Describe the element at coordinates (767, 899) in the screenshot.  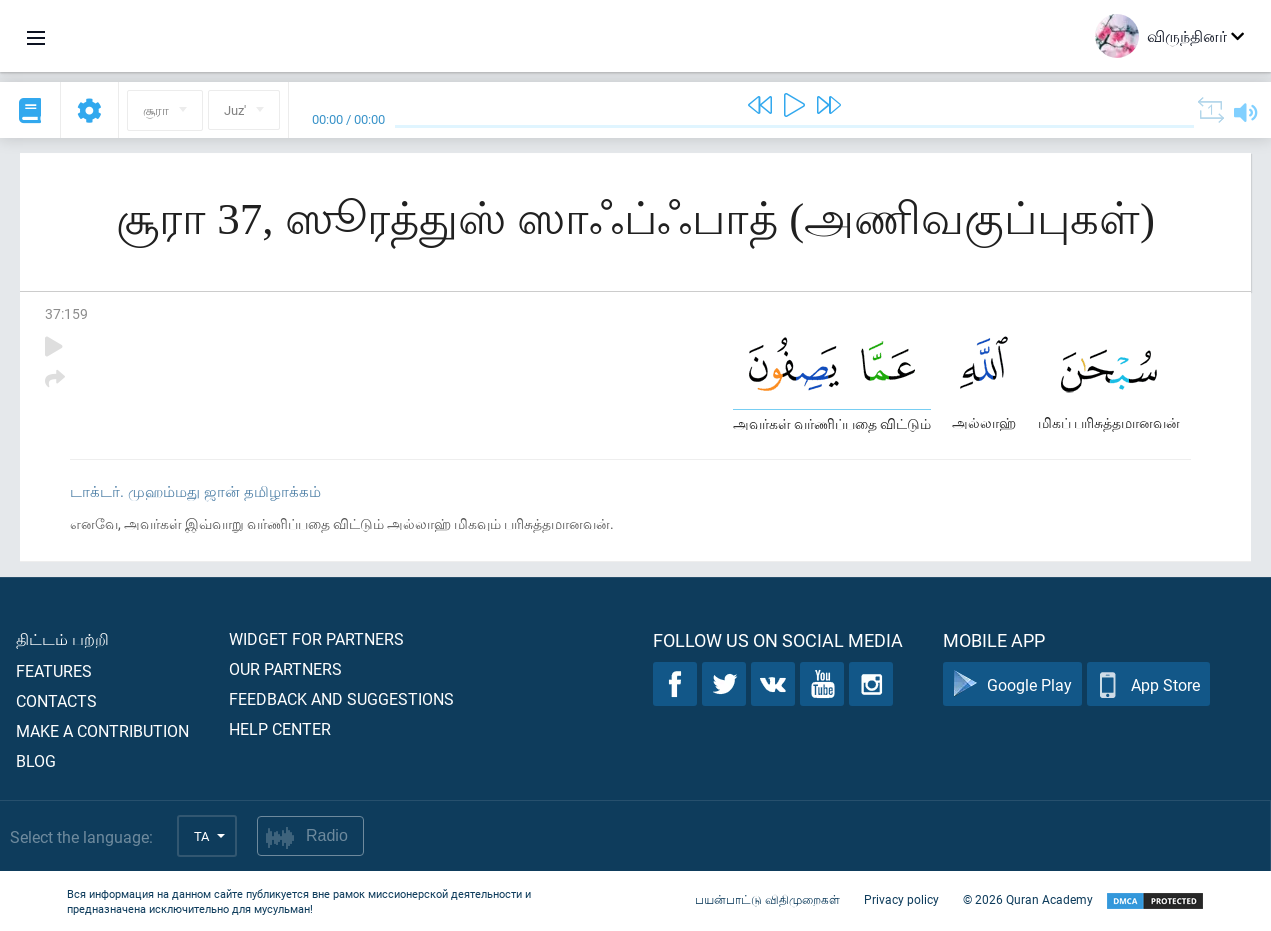
I see `பயன்பாட்டு விதிமுறைகள்` at that location.